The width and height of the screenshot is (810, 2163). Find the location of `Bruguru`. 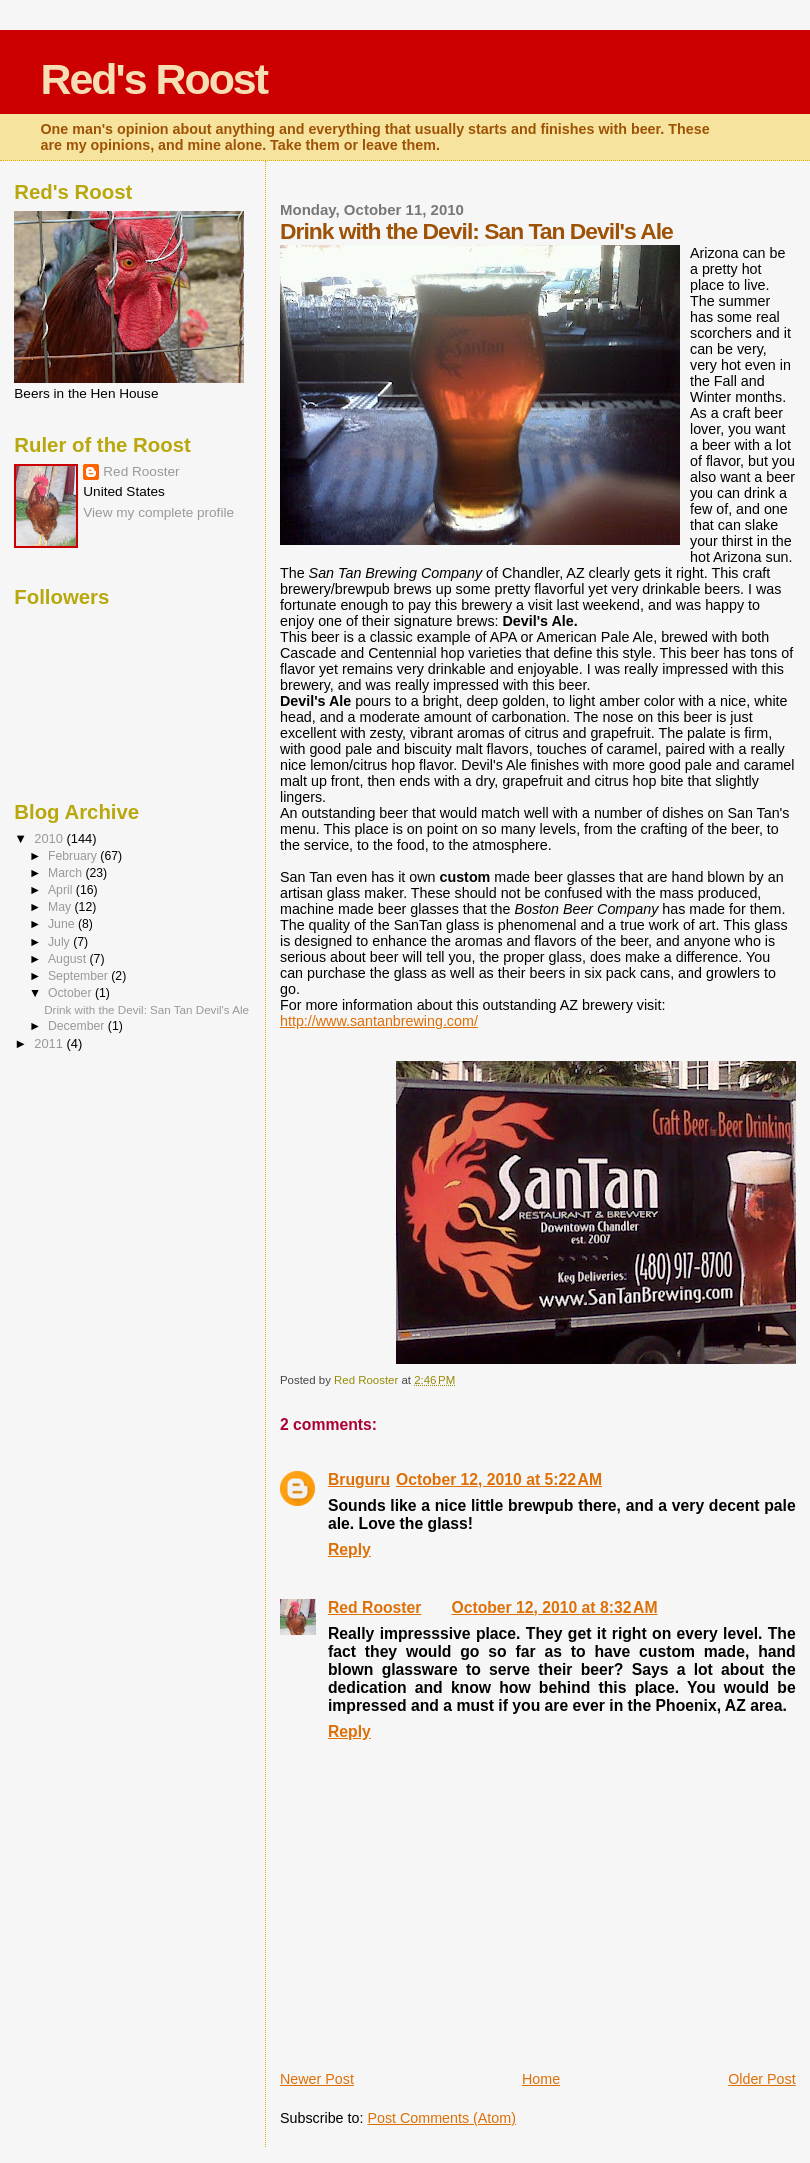

Bruguru is located at coordinates (359, 1479).